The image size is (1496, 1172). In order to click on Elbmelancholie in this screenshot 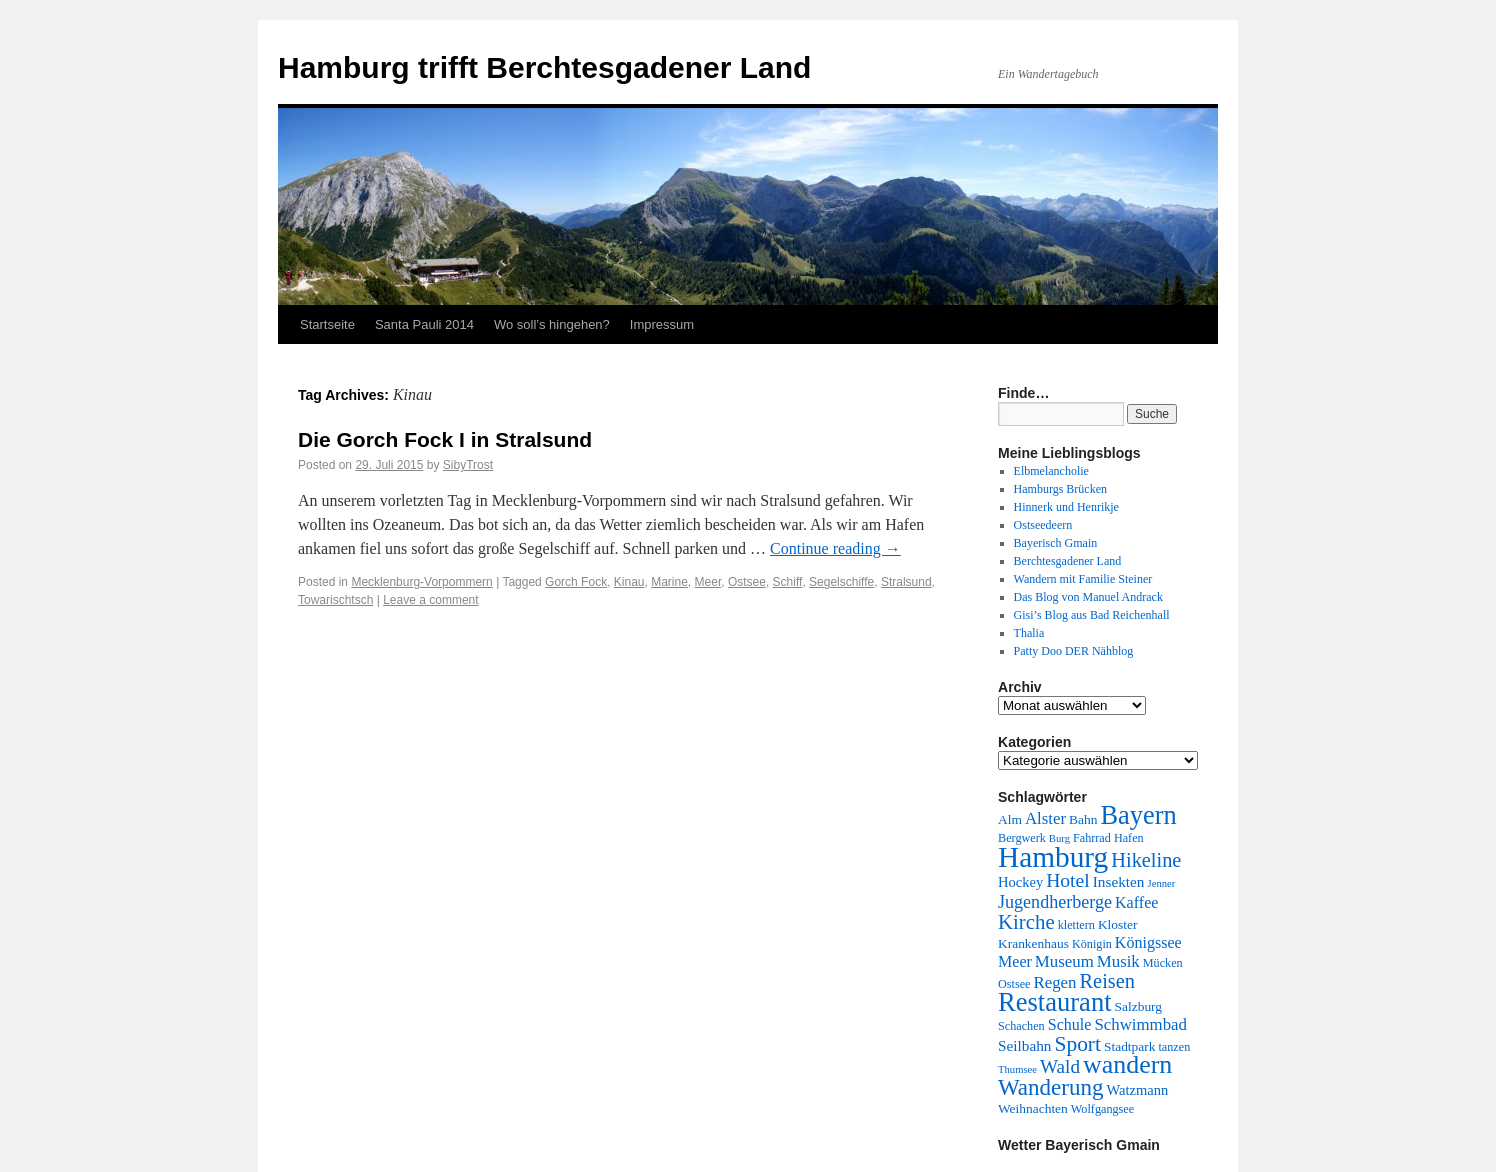, I will do `click(1051, 471)`.